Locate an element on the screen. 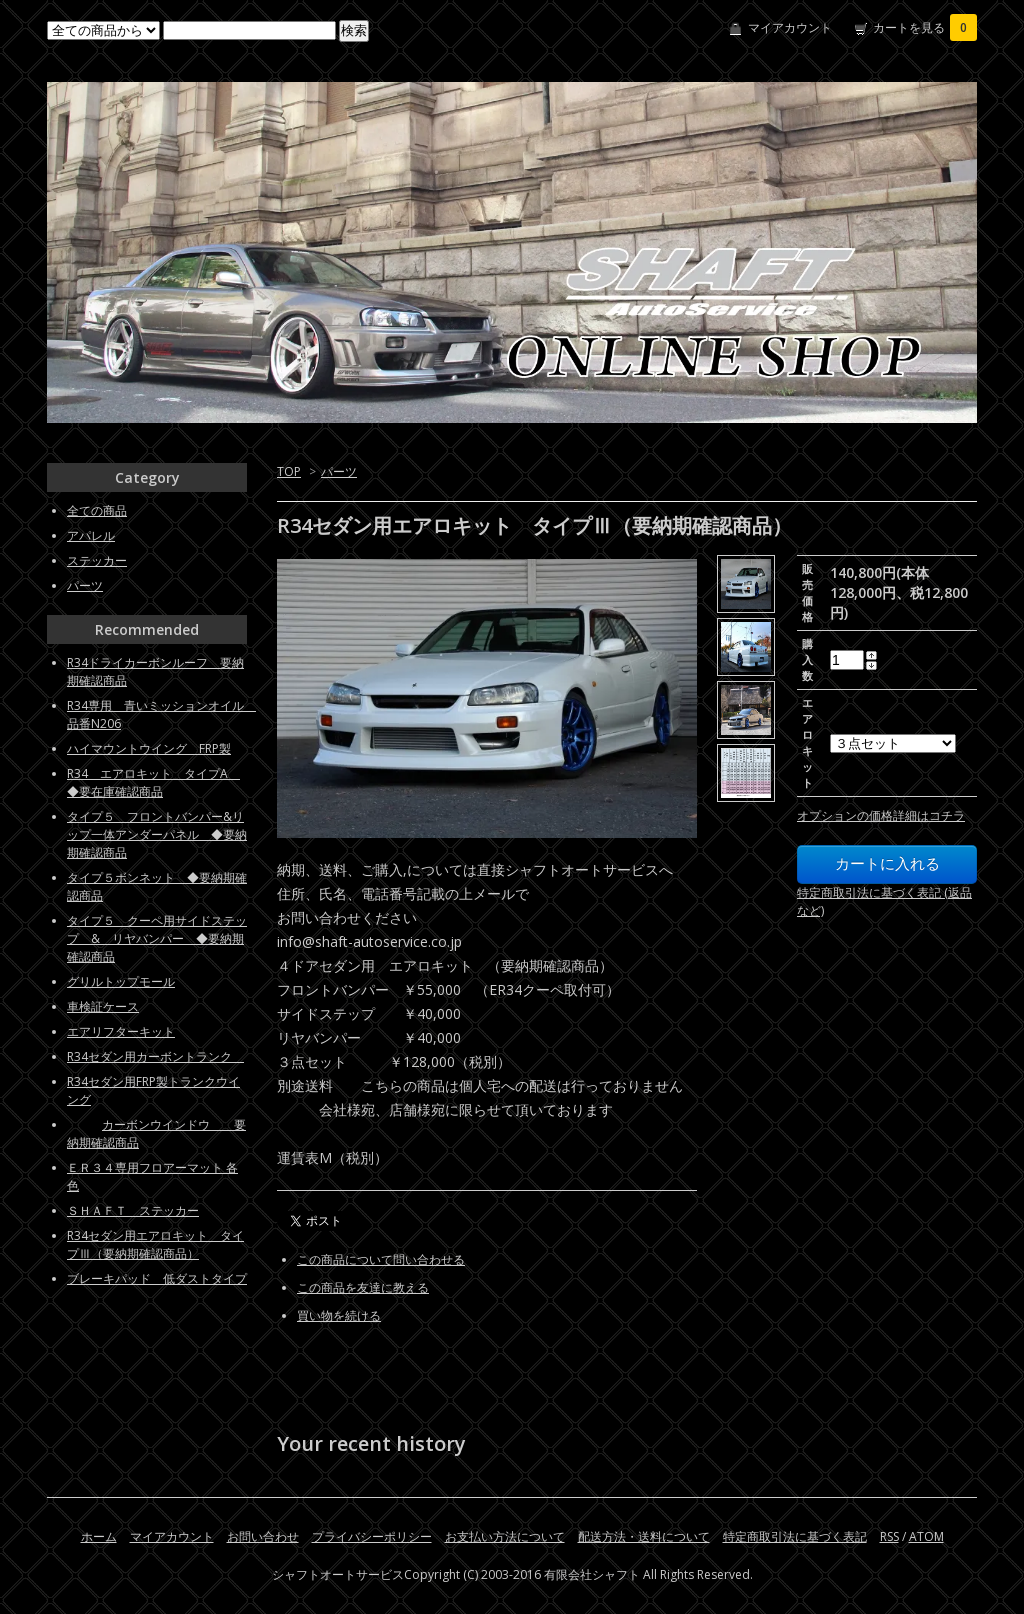  お支払い方法について is located at coordinates (505, 1536).